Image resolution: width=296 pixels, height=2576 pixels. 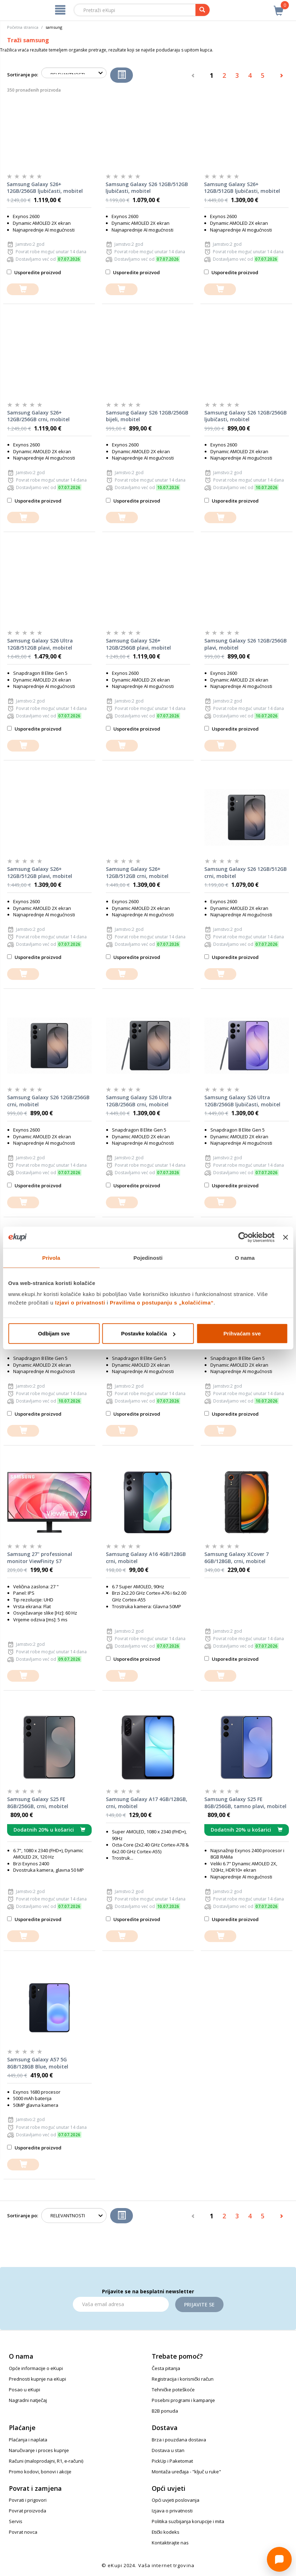 I want to click on Samsung Galaxy S26+ 12GB/512GB ljubičasti, mobitel, so click(x=242, y=188).